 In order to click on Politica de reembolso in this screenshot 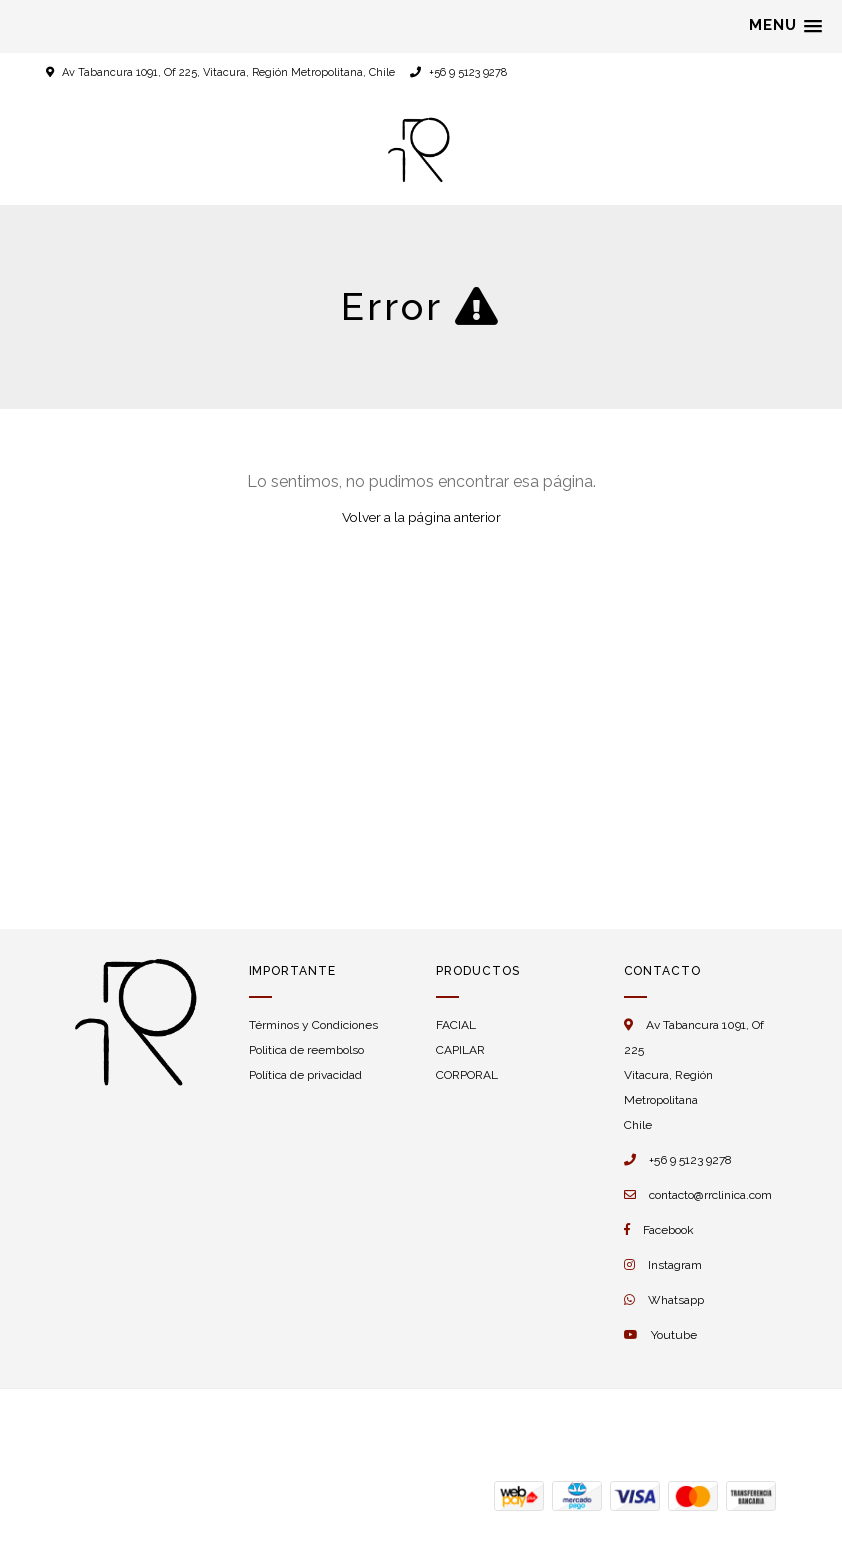, I will do `click(306, 1050)`.